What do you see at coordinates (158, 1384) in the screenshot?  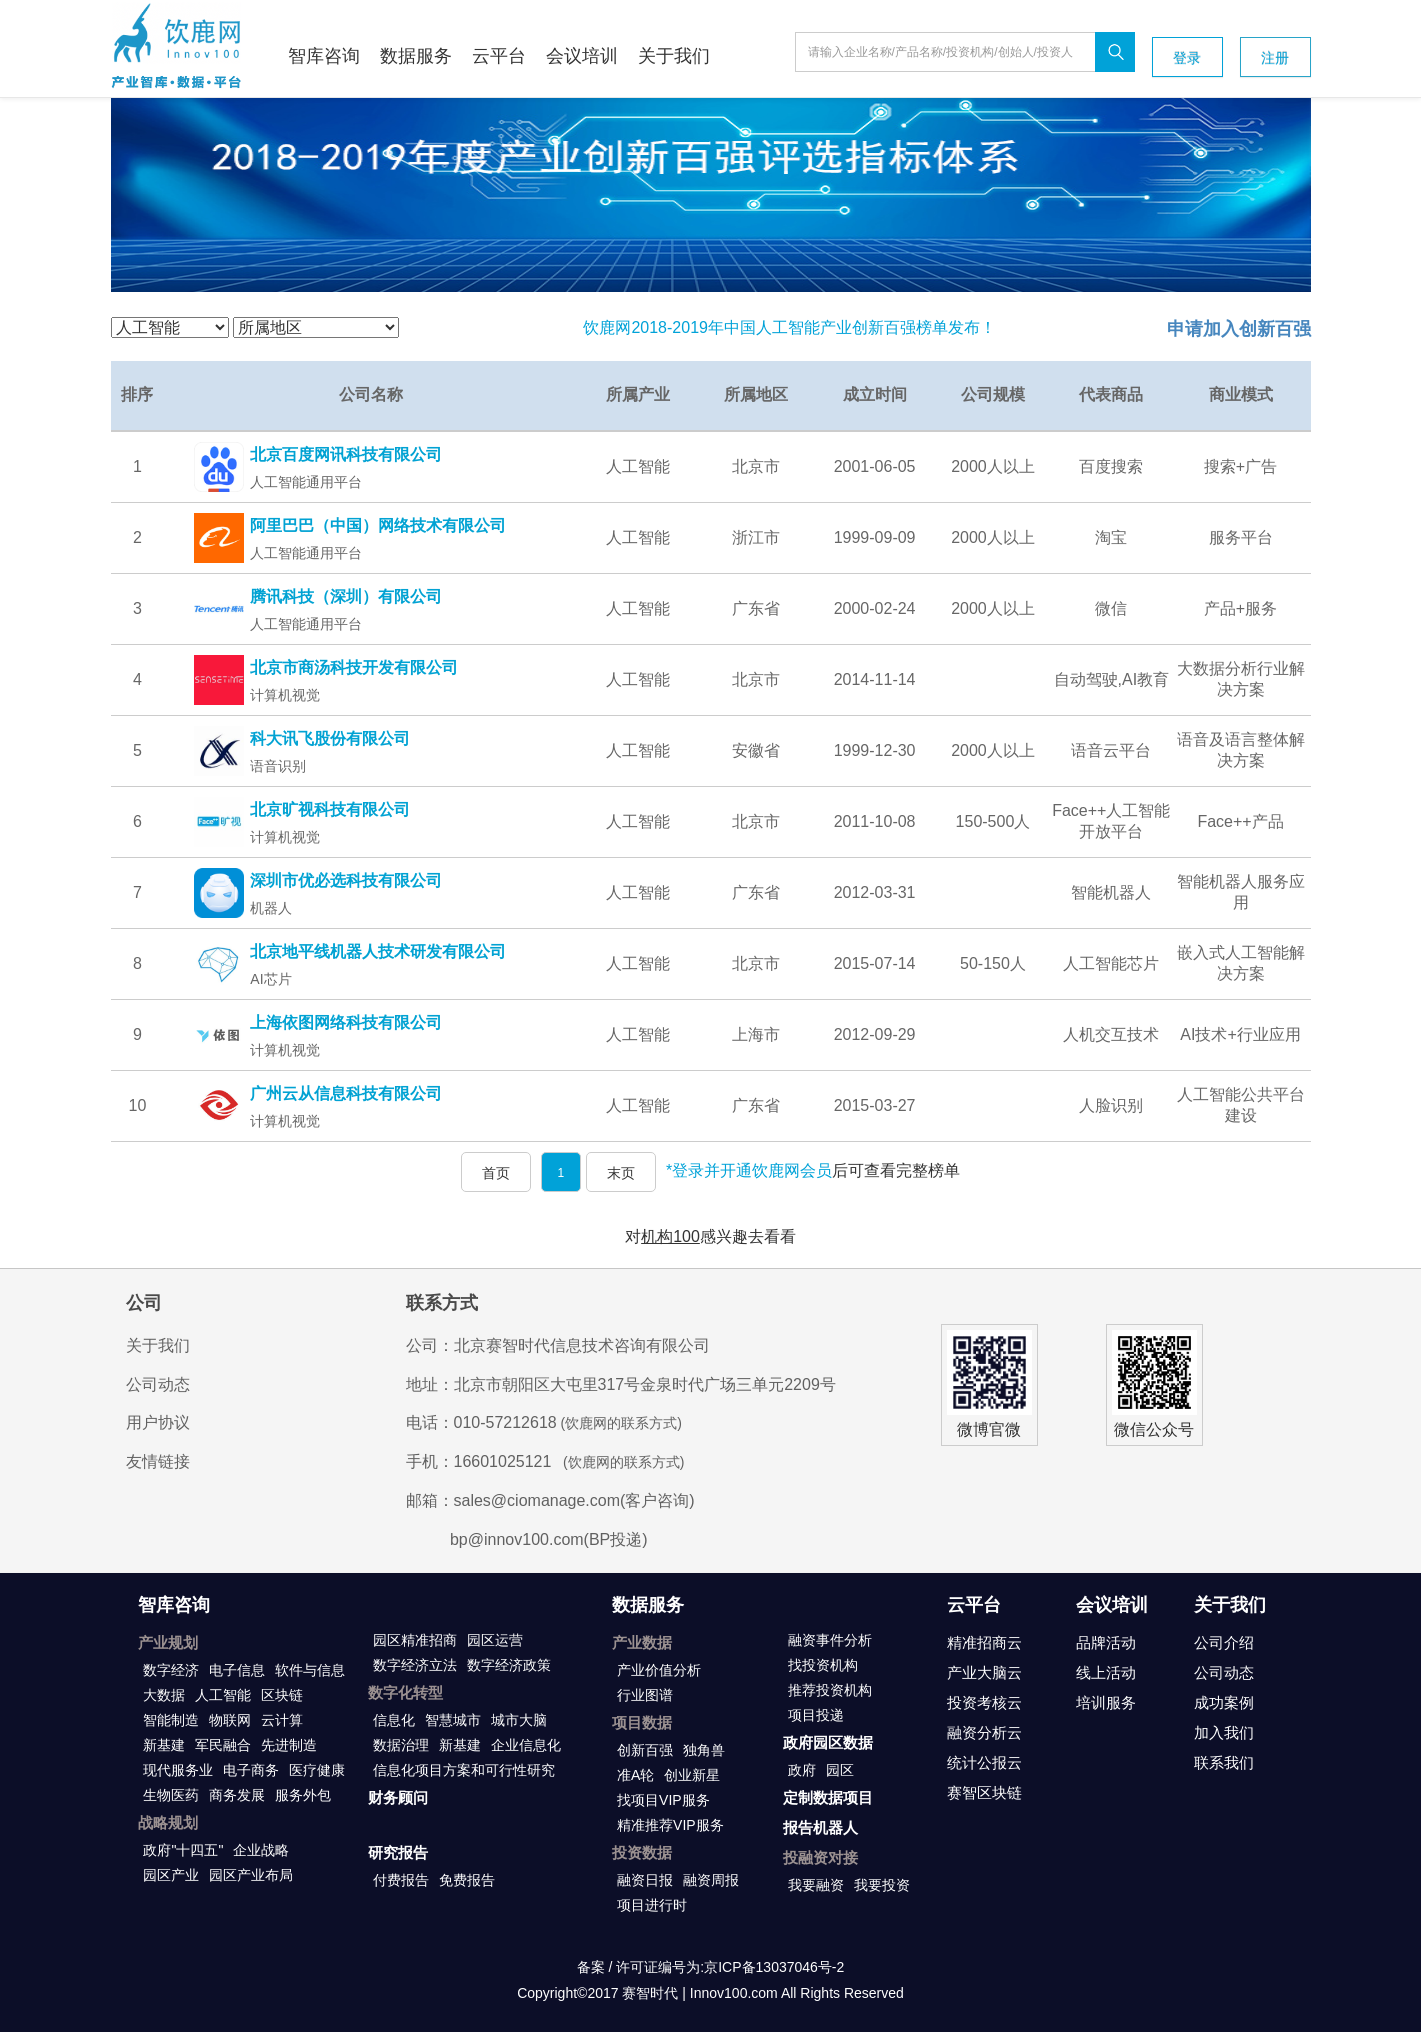 I see `公司动态` at bounding box center [158, 1384].